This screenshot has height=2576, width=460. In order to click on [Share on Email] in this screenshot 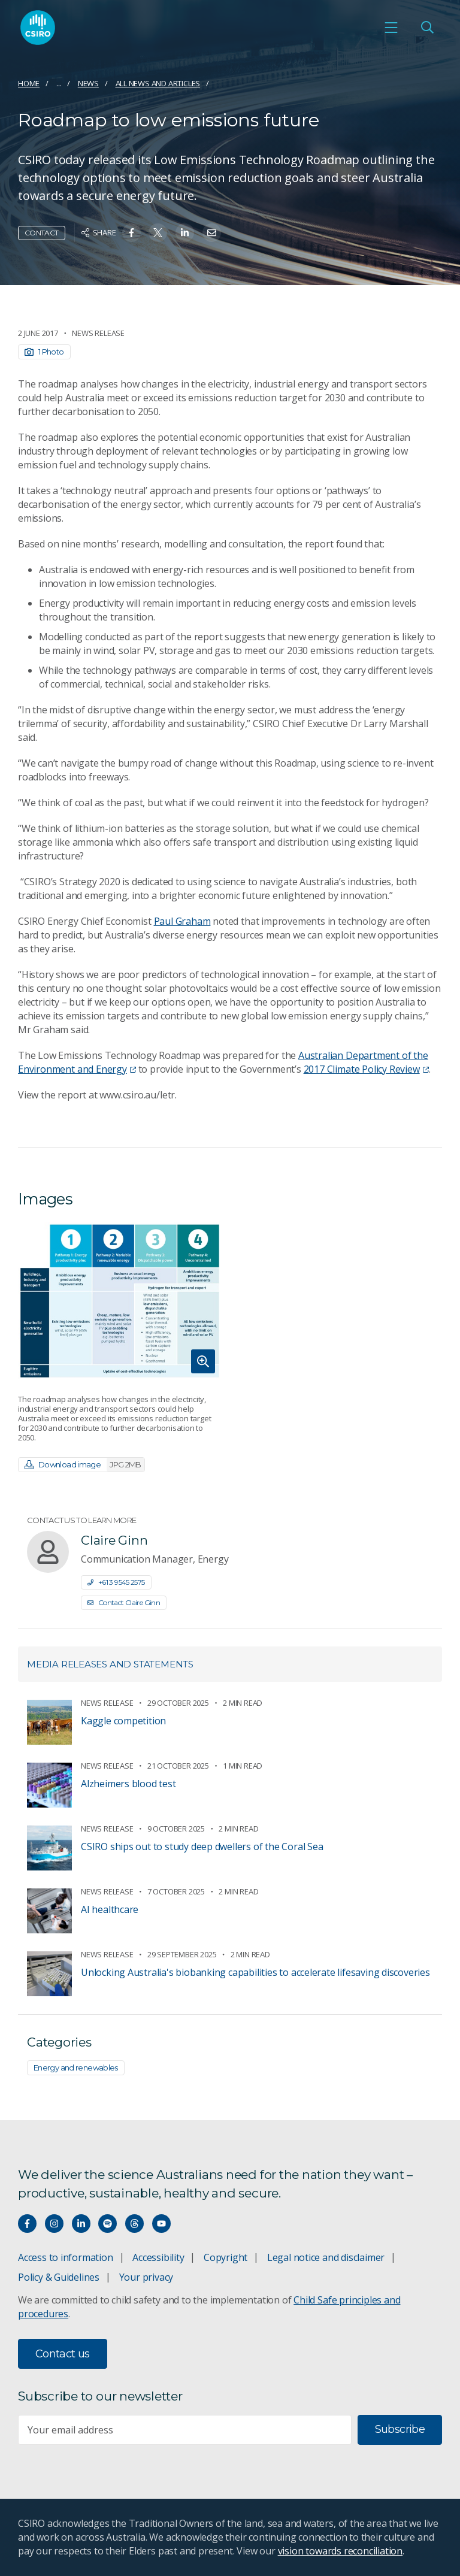, I will do `click(211, 232)`.